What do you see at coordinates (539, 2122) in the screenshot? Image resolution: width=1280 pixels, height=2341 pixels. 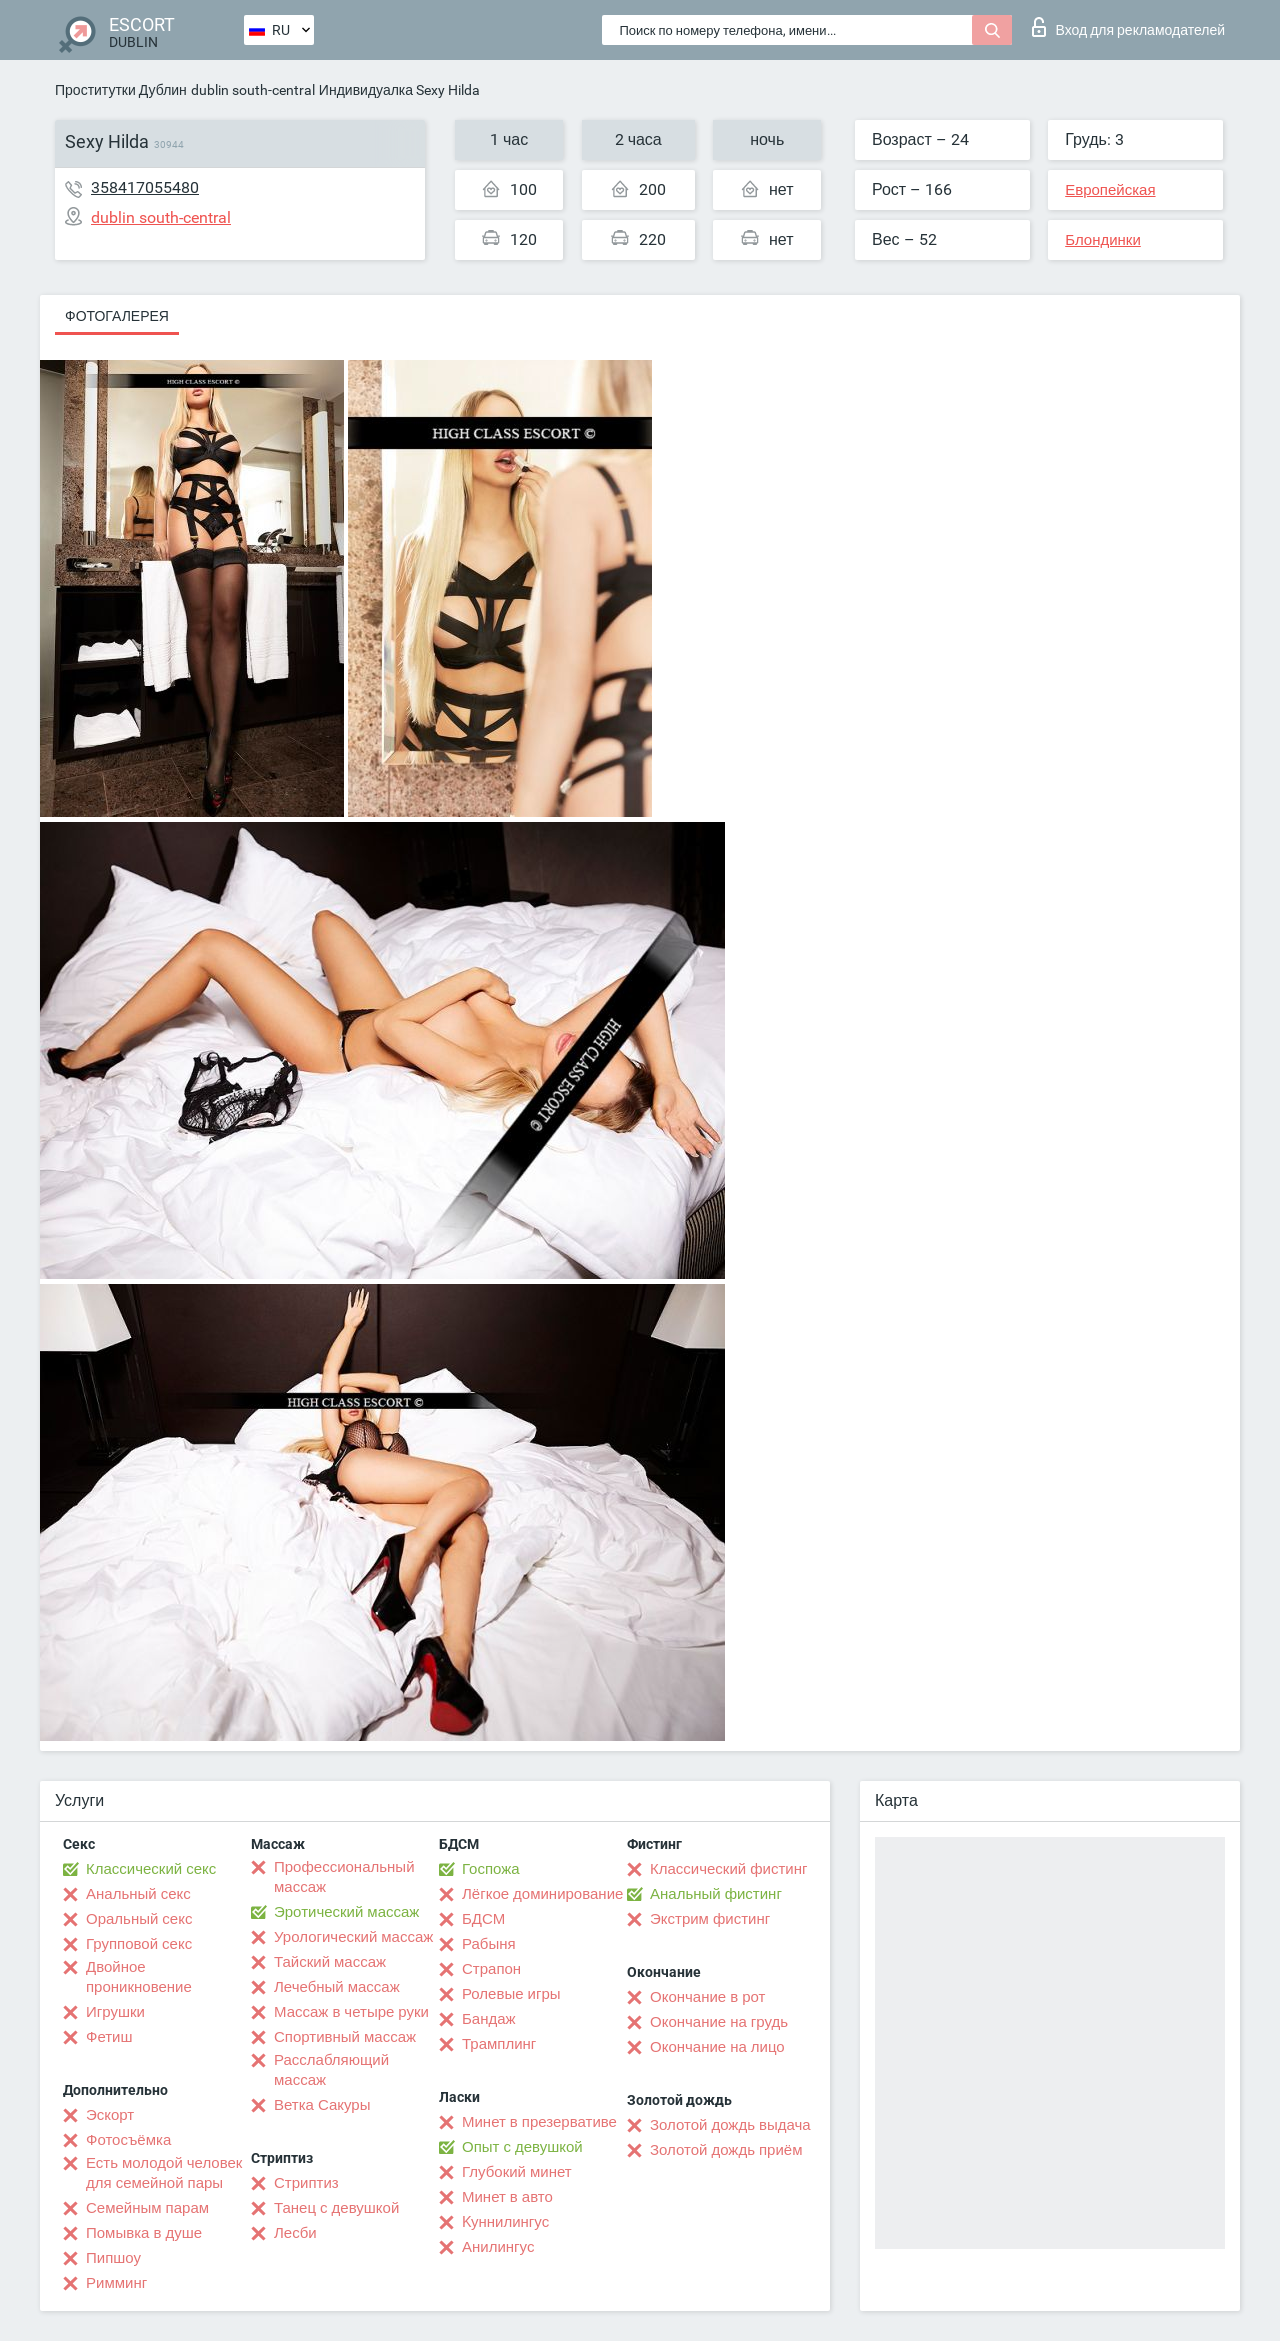 I see `Минет в презервативе` at bounding box center [539, 2122].